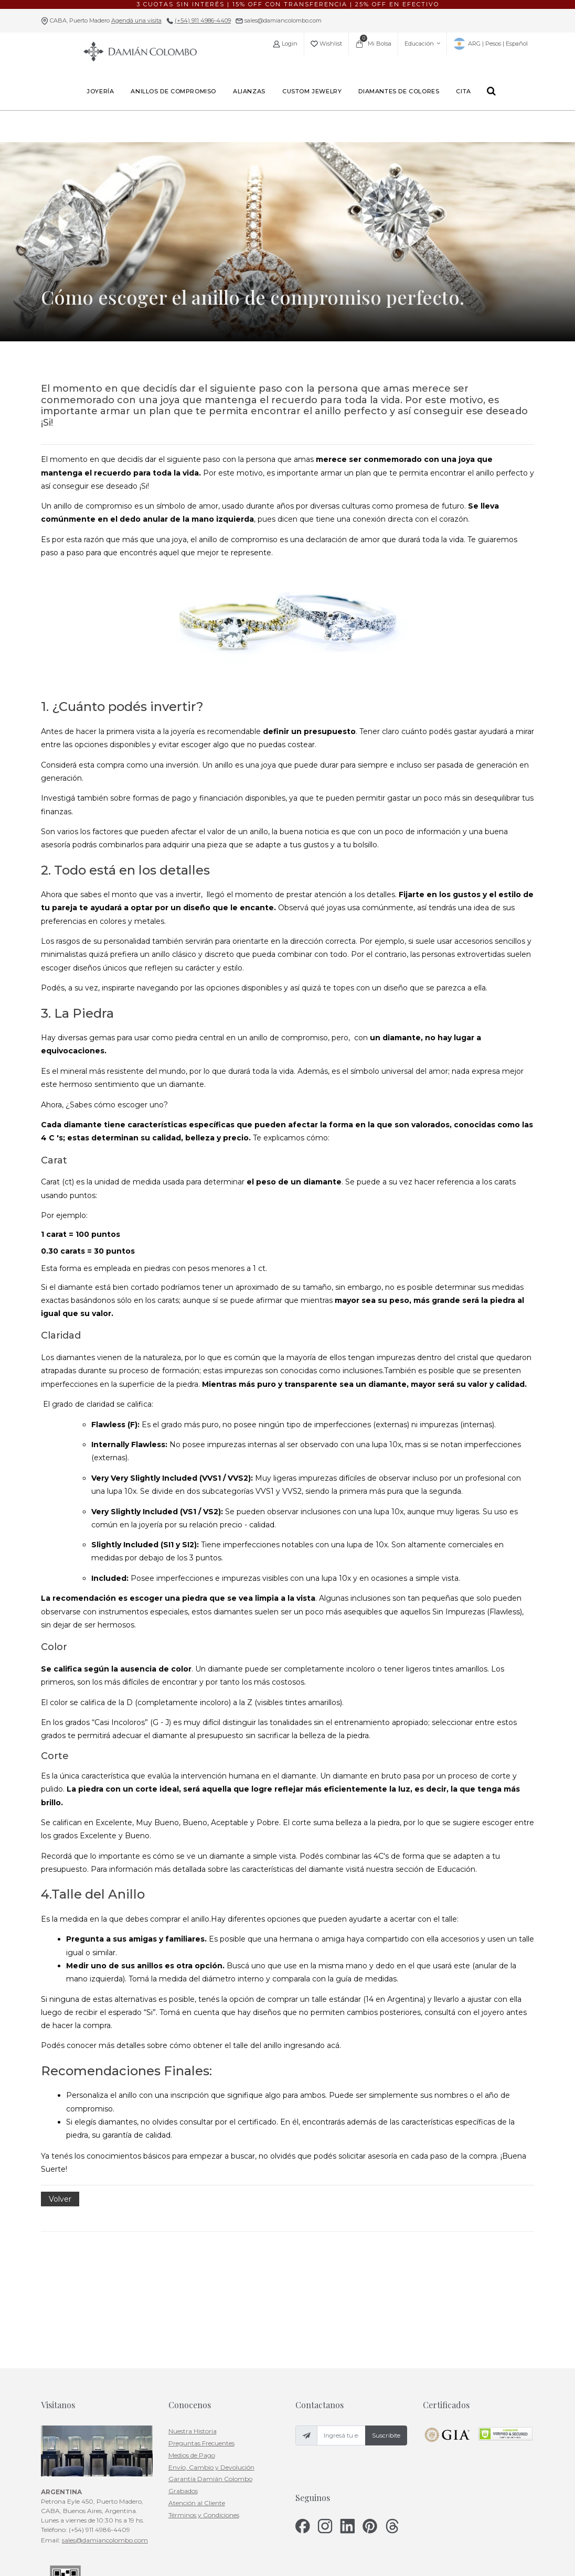 This screenshot has width=575, height=2576. Describe the element at coordinates (285, 44) in the screenshot. I see `Login` at that location.